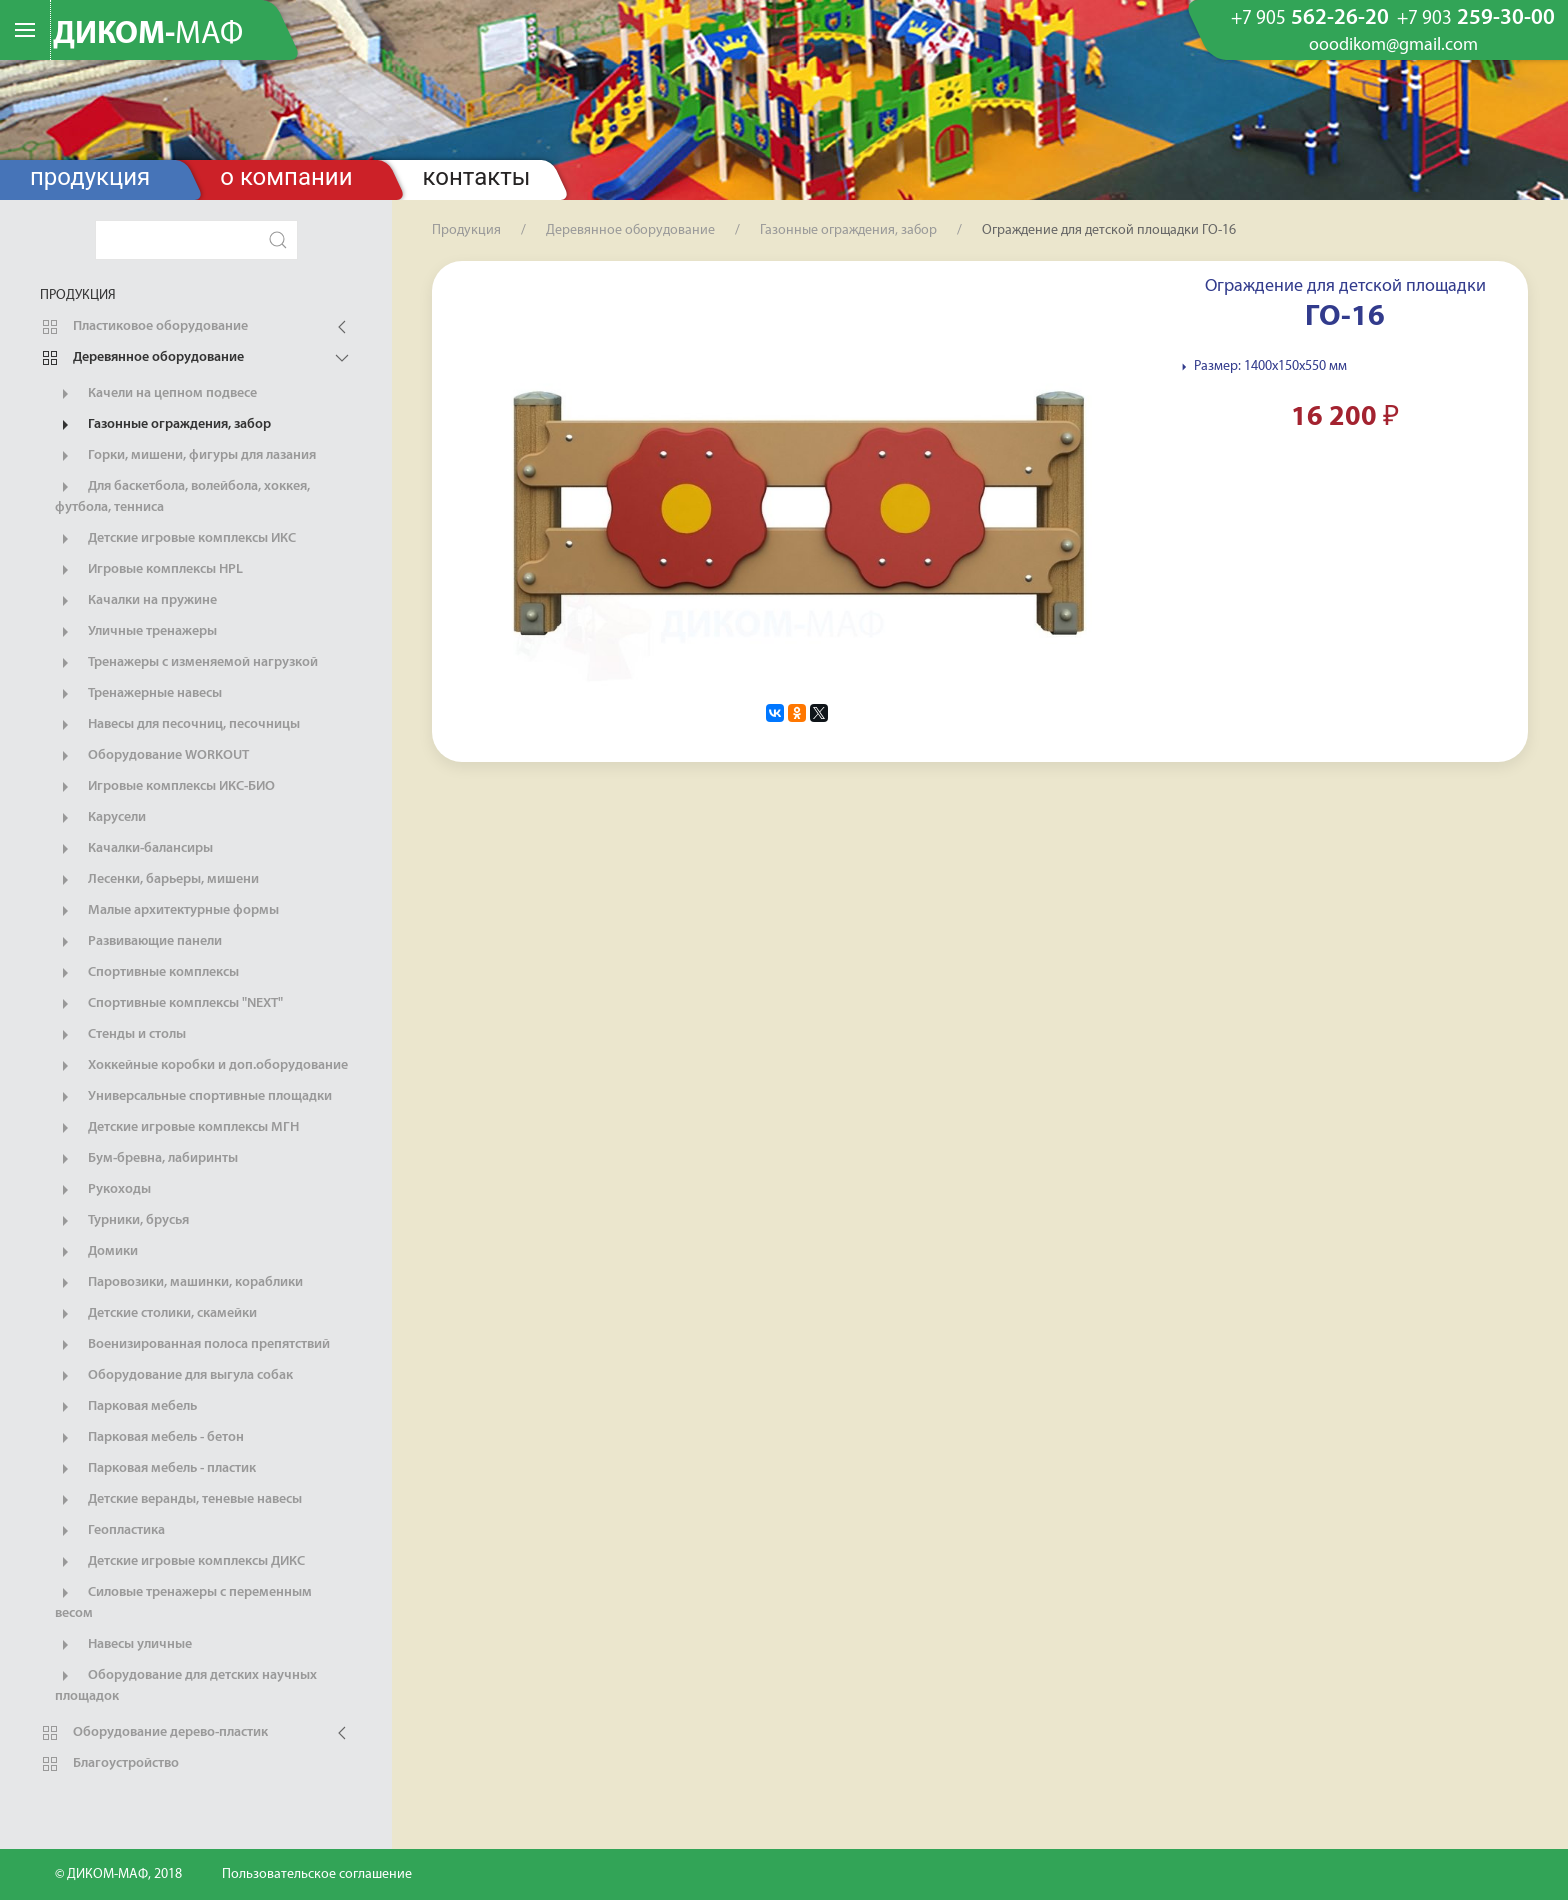 The width and height of the screenshot is (1568, 1900). Describe the element at coordinates (178, 1500) in the screenshot. I see `Детские веранды, теневые навесы` at that location.